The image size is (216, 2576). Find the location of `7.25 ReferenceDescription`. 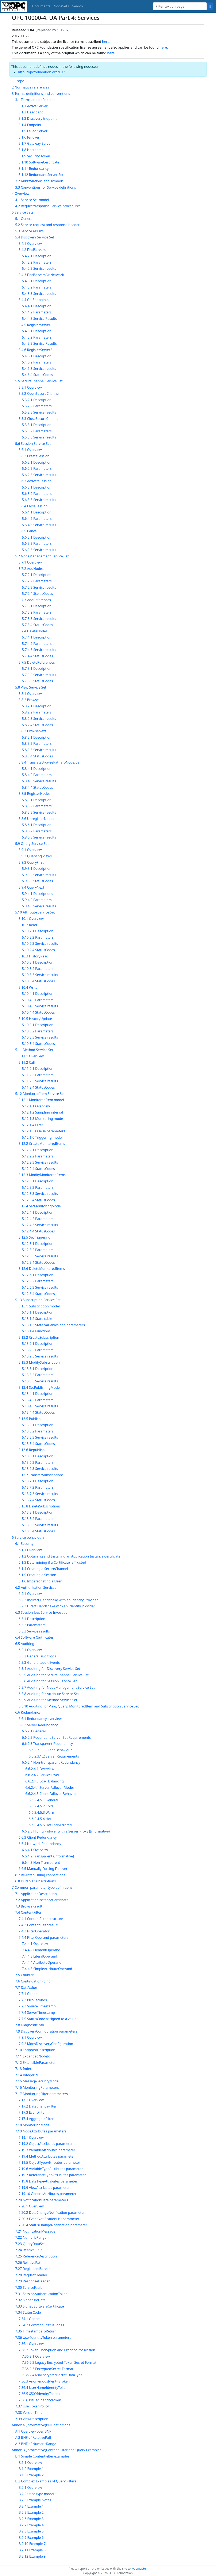

7.25 ReferenceDescription is located at coordinates (36, 2256).